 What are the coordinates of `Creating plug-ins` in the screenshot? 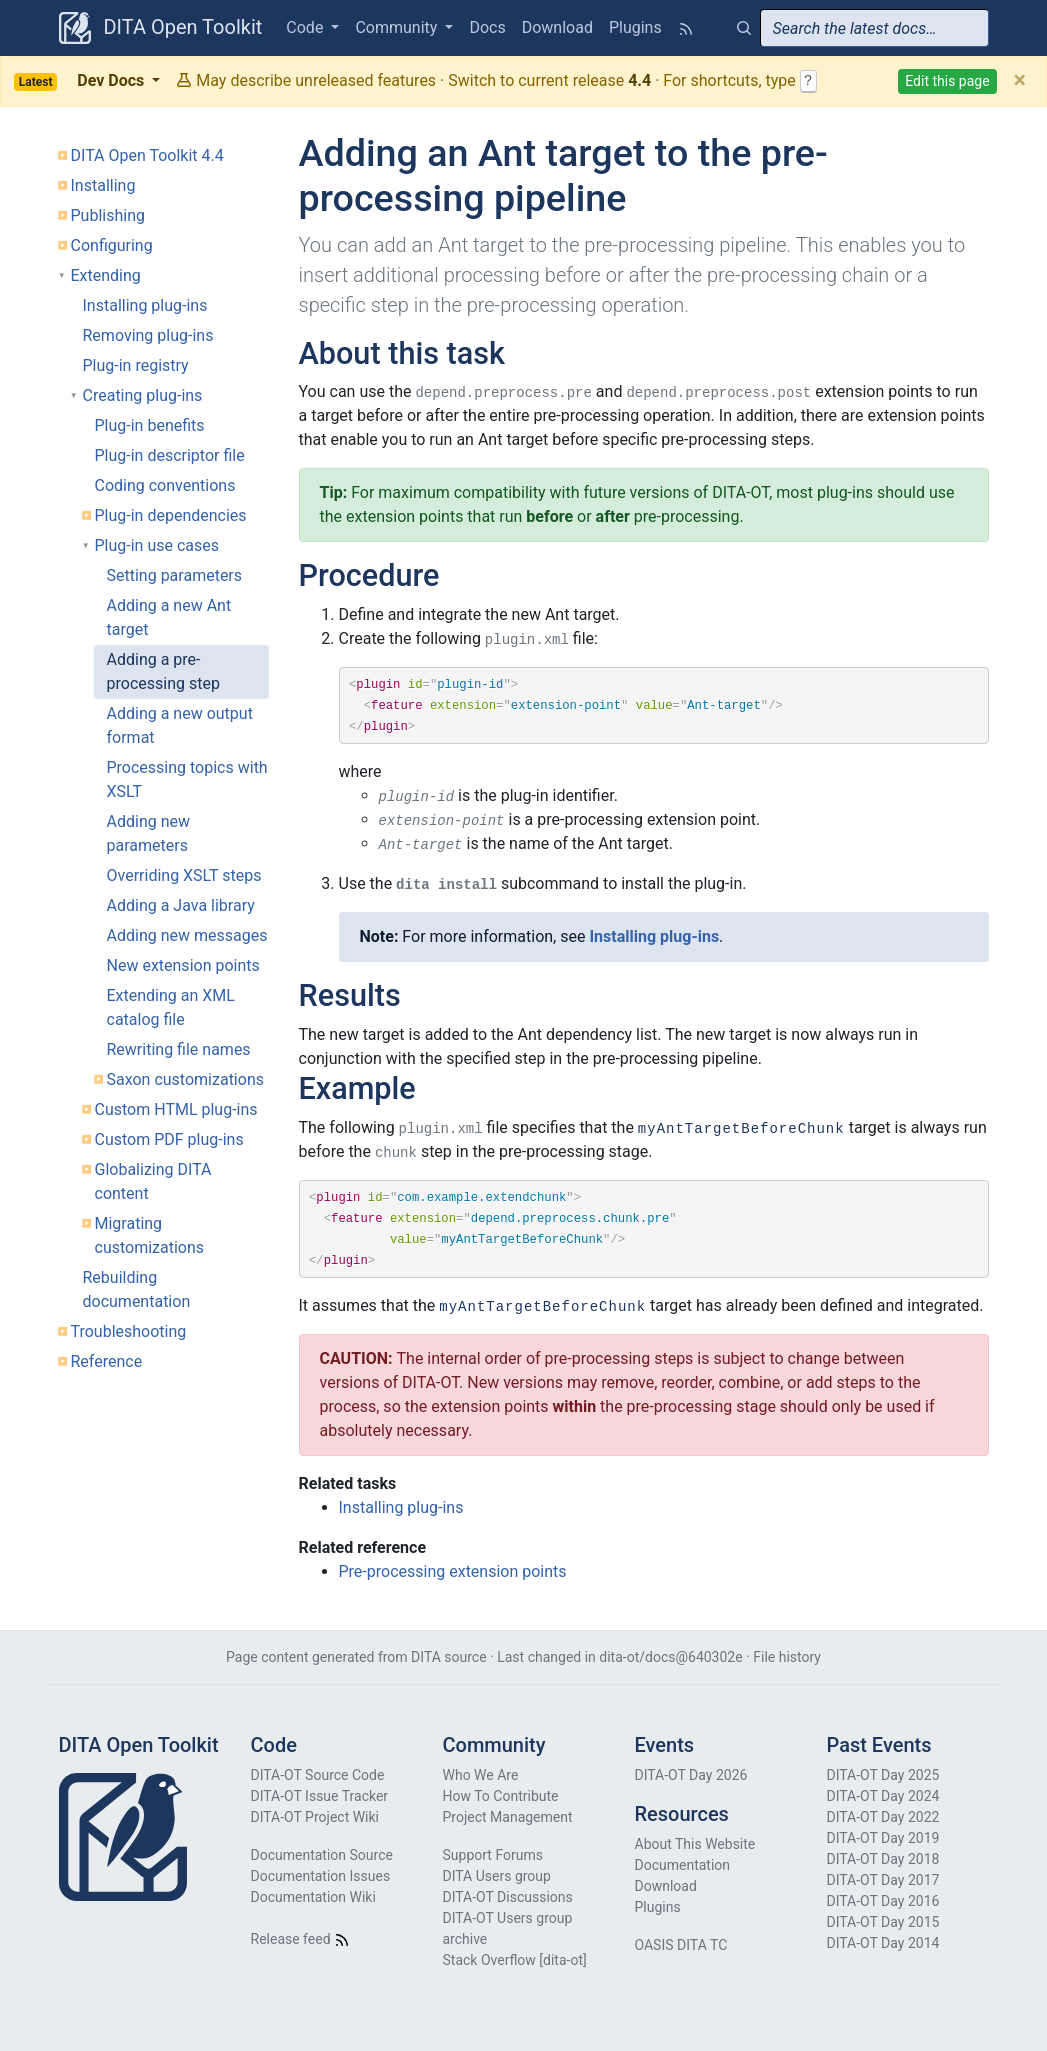 It's located at (143, 395).